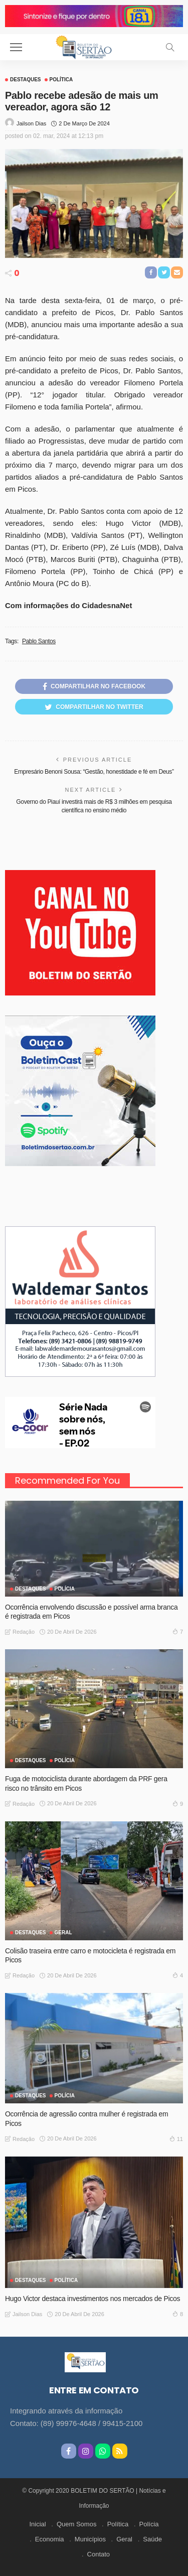 Image resolution: width=188 pixels, height=2576 pixels. Describe the element at coordinates (63, 1932) in the screenshot. I see `GERAL` at that location.